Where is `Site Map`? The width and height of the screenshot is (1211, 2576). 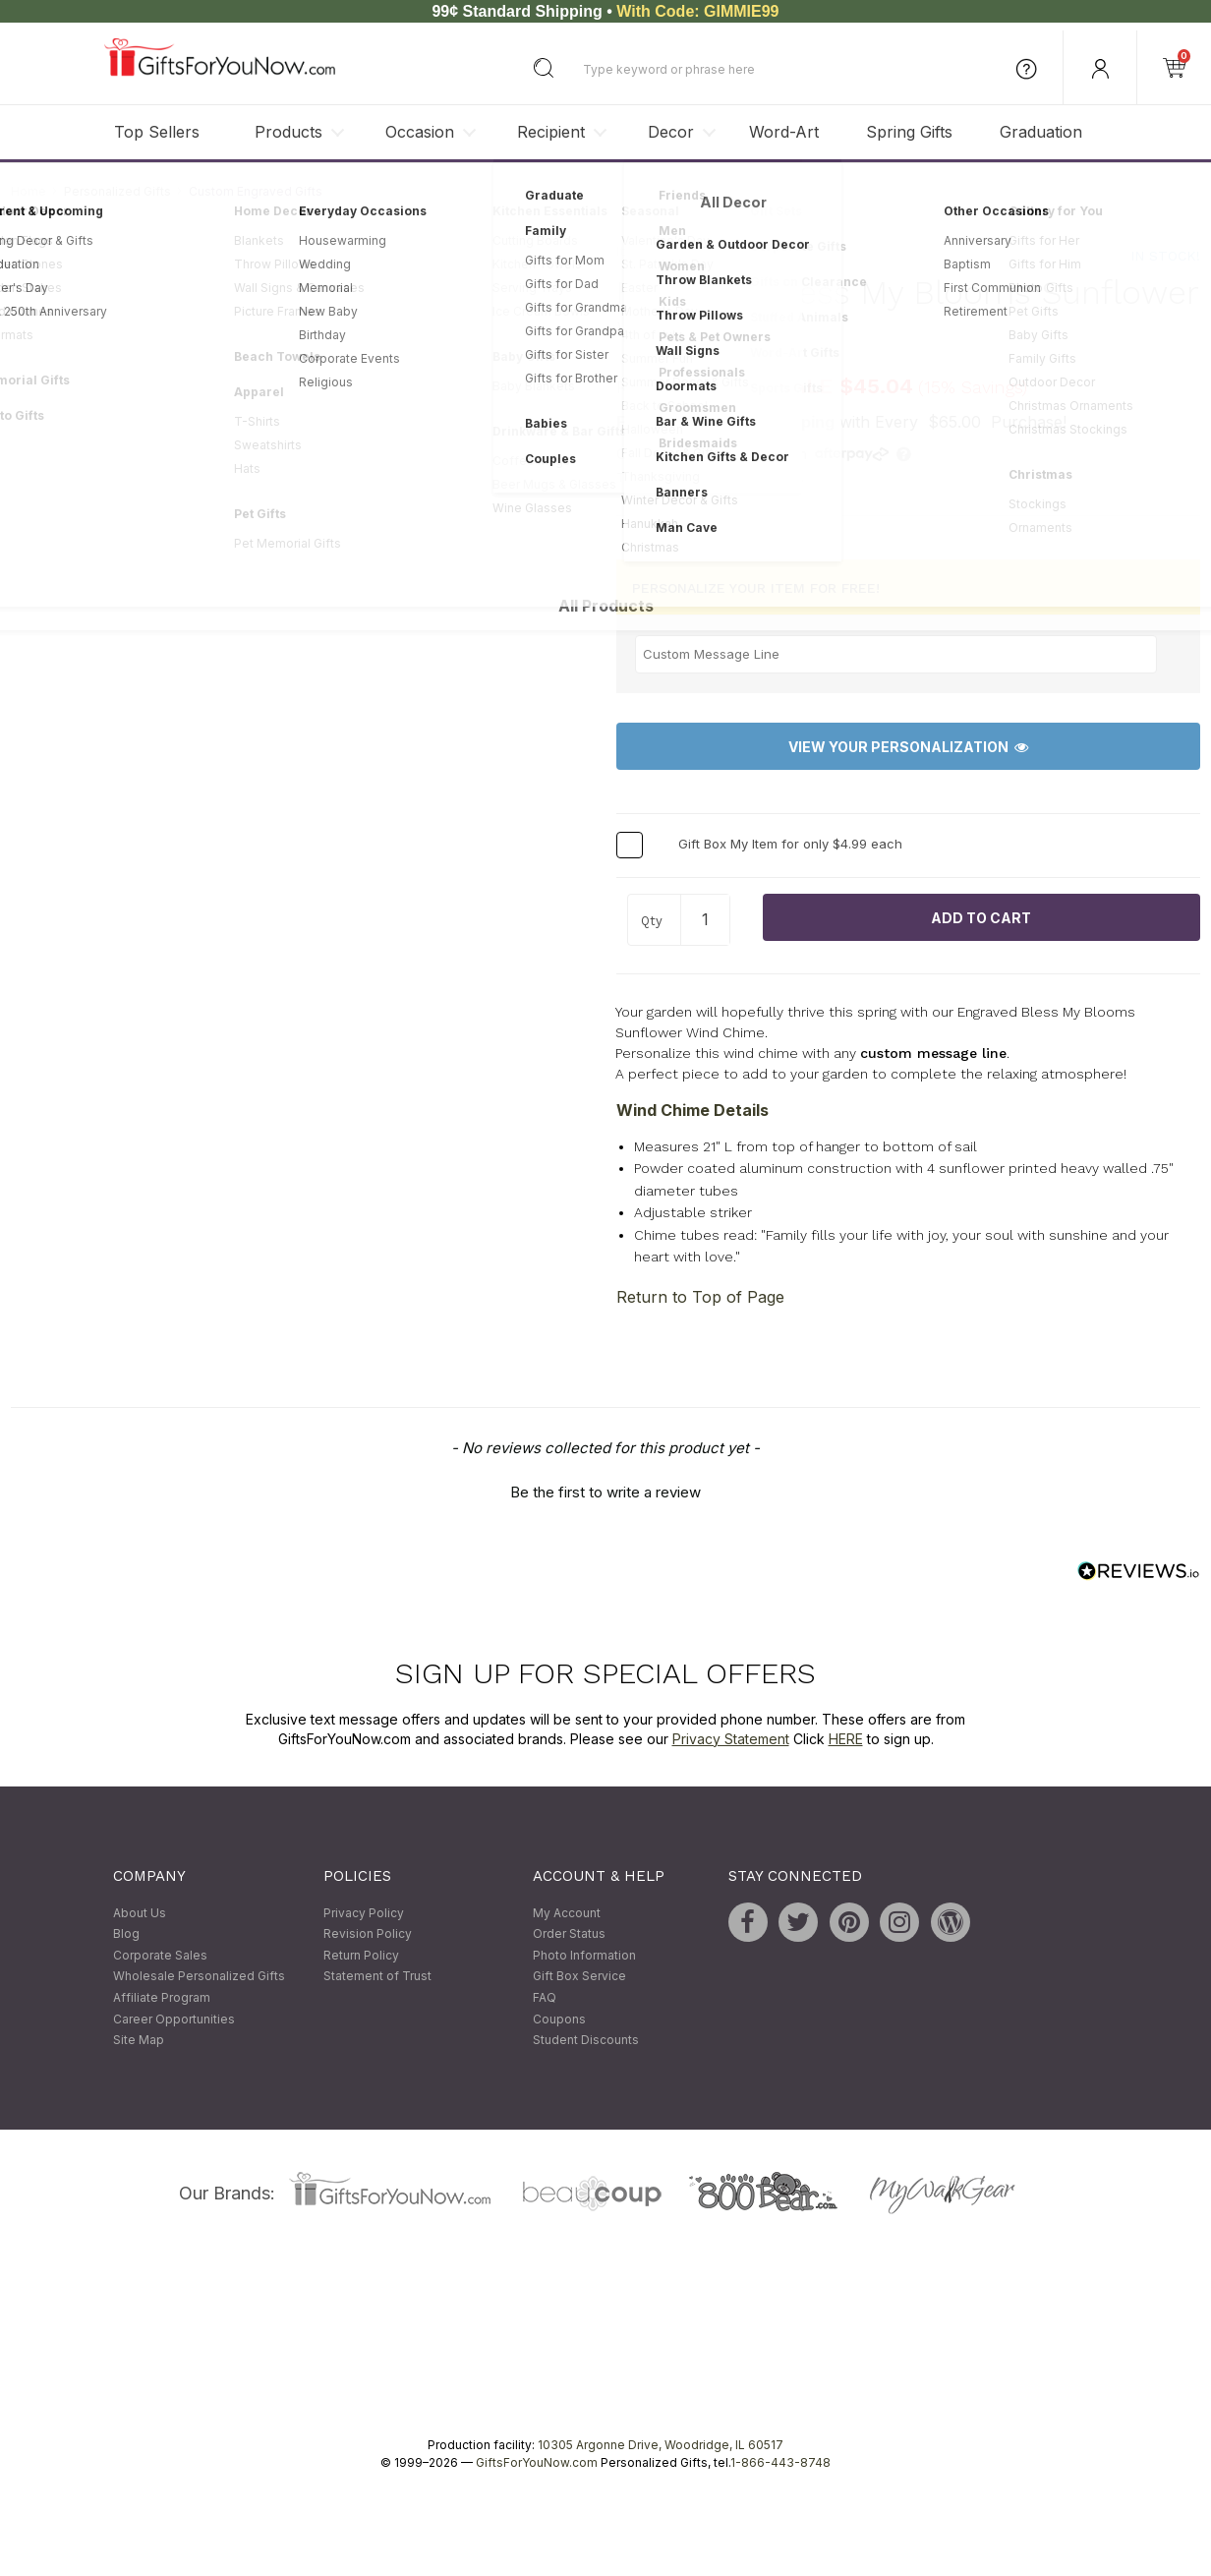
Site Map is located at coordinates (138, 2040).